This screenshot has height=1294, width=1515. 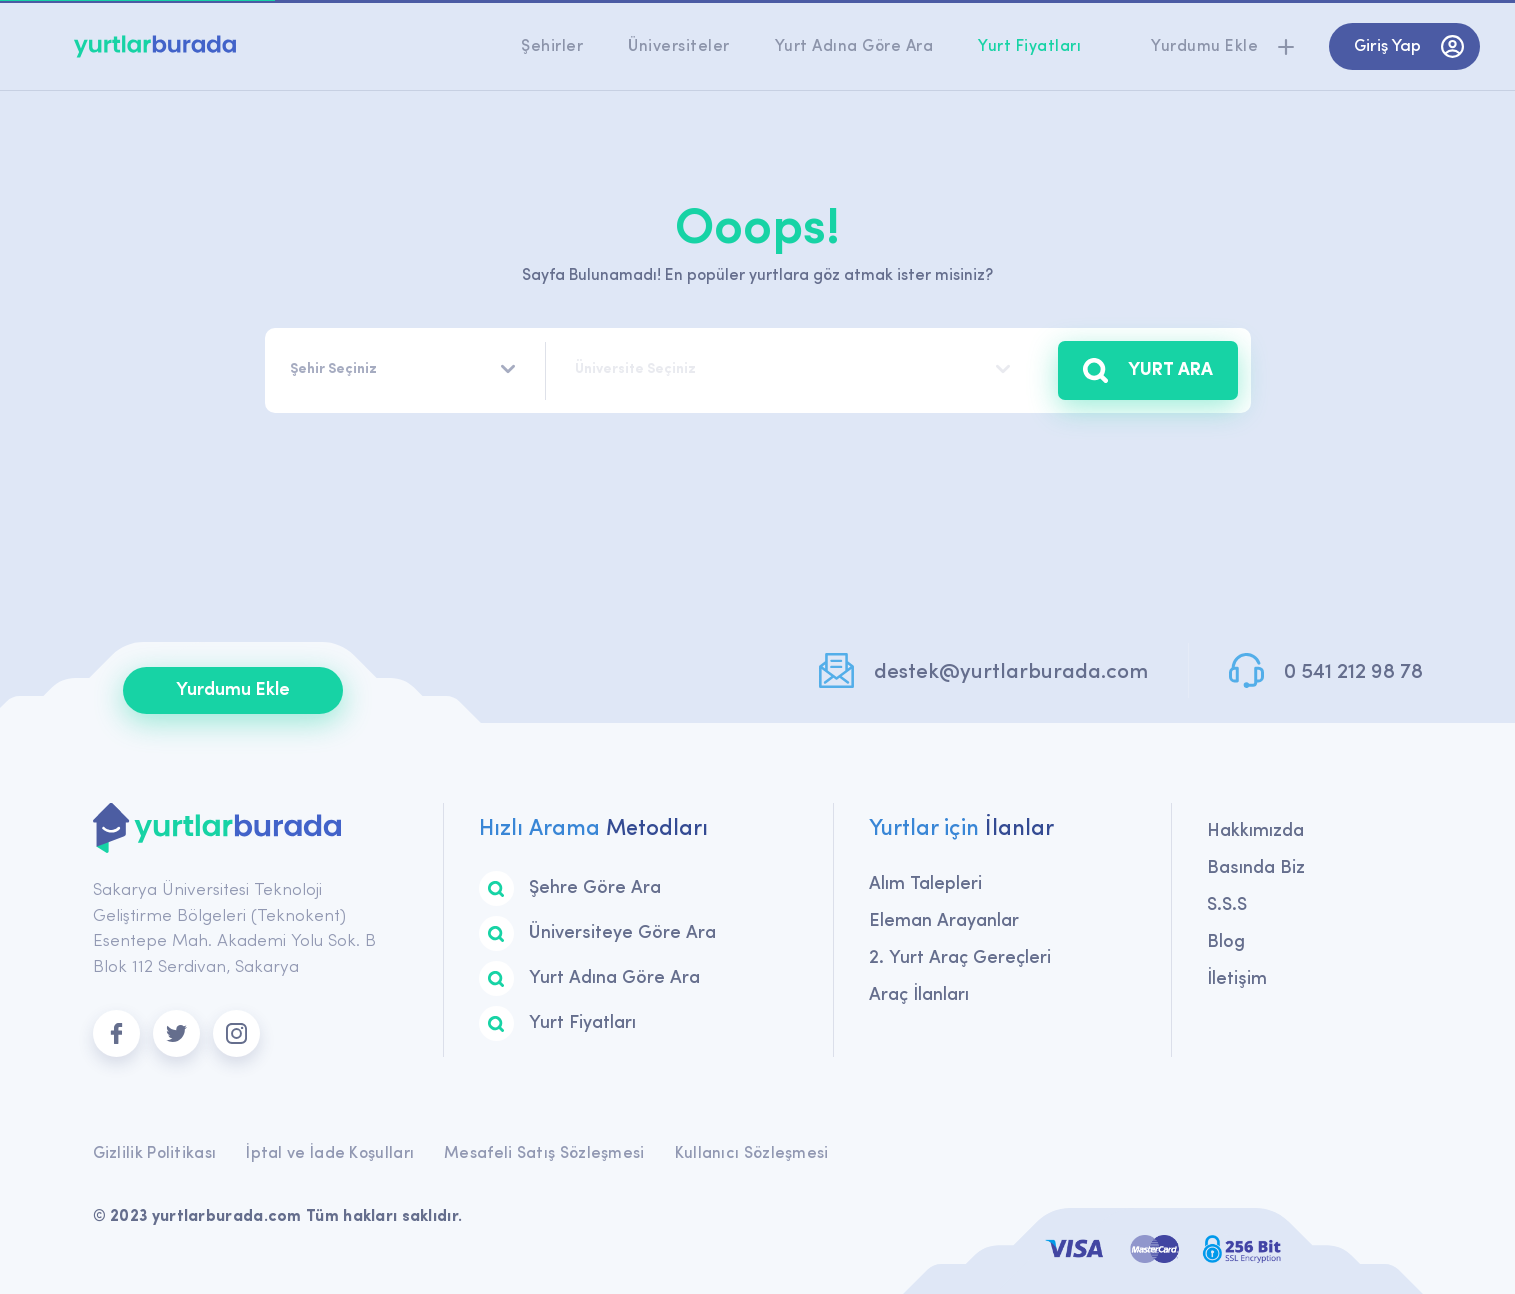 I want to click on Yurt Fiyatları, so click(x=1029, y=47).